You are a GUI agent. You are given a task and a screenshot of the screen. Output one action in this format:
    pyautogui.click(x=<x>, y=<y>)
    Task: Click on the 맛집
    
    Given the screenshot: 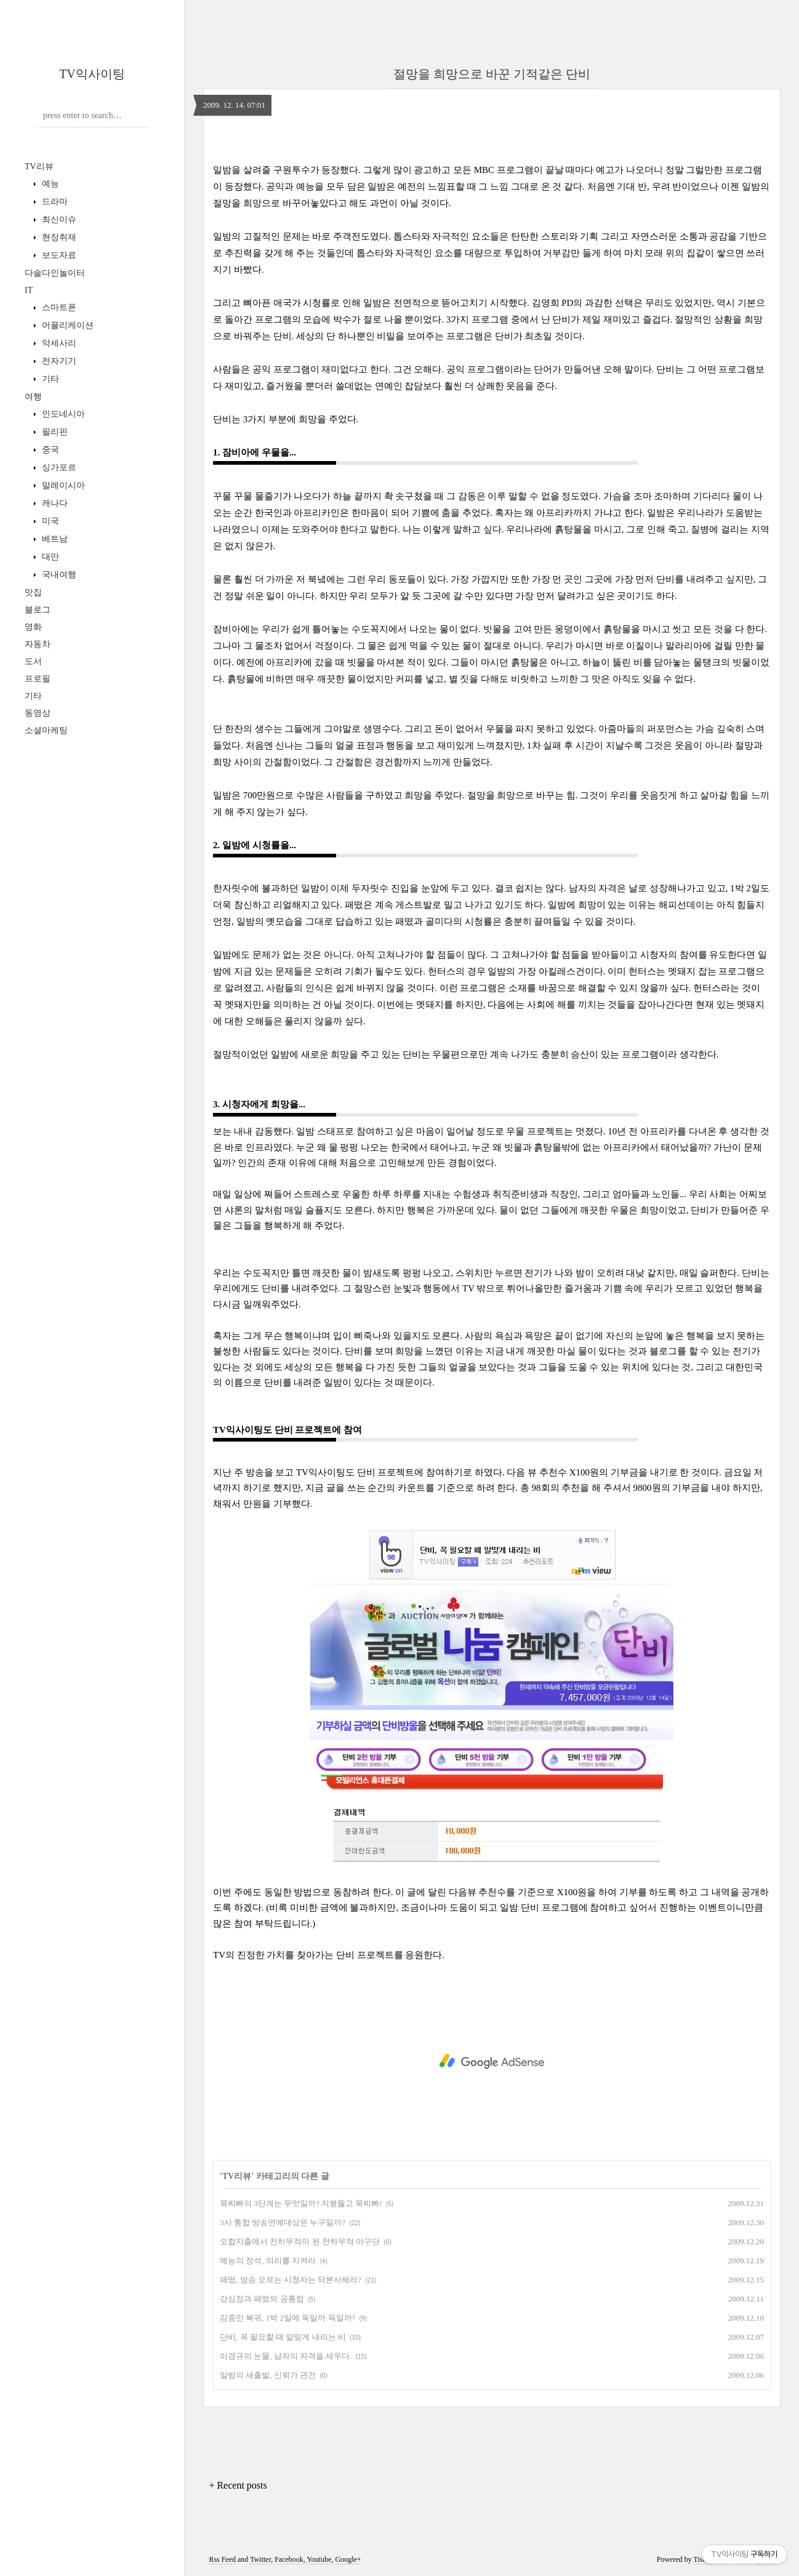 What is the action you would take?
    pyautogui.click(x=33, y=592)
    